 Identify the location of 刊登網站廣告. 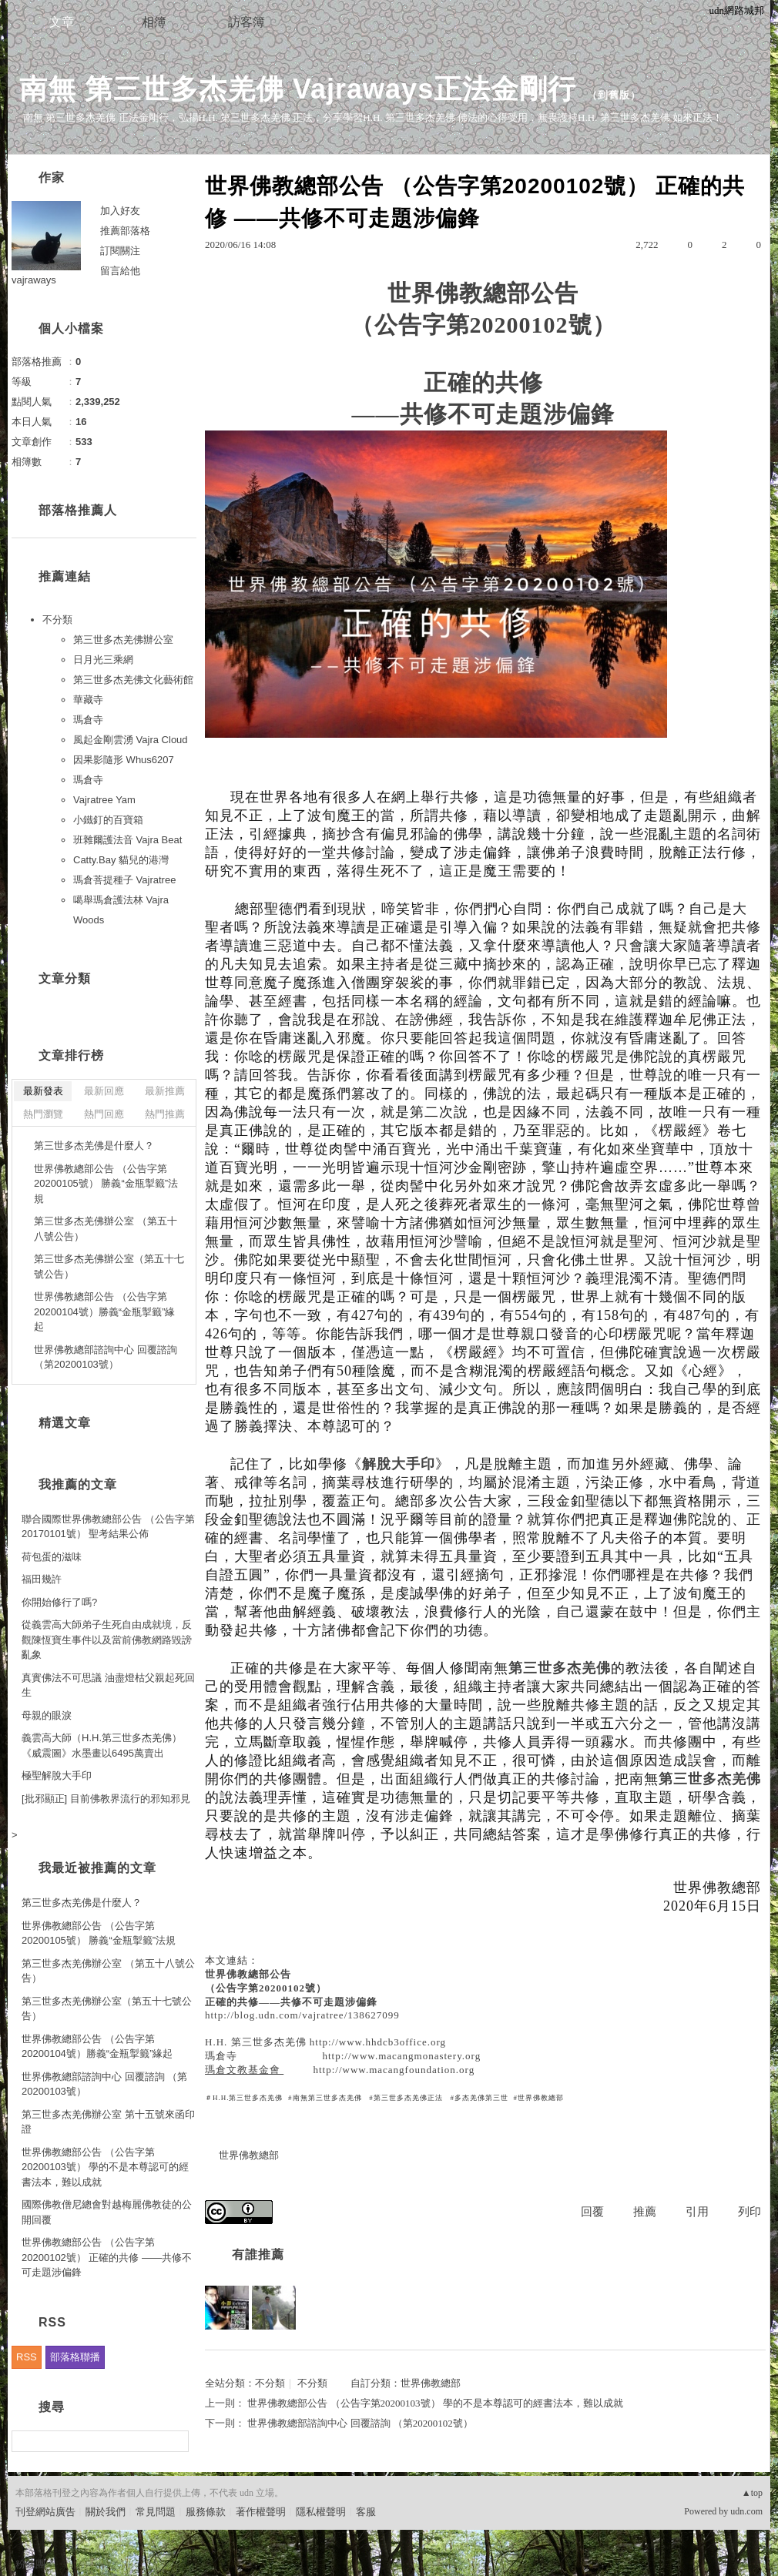
(45, 2511).